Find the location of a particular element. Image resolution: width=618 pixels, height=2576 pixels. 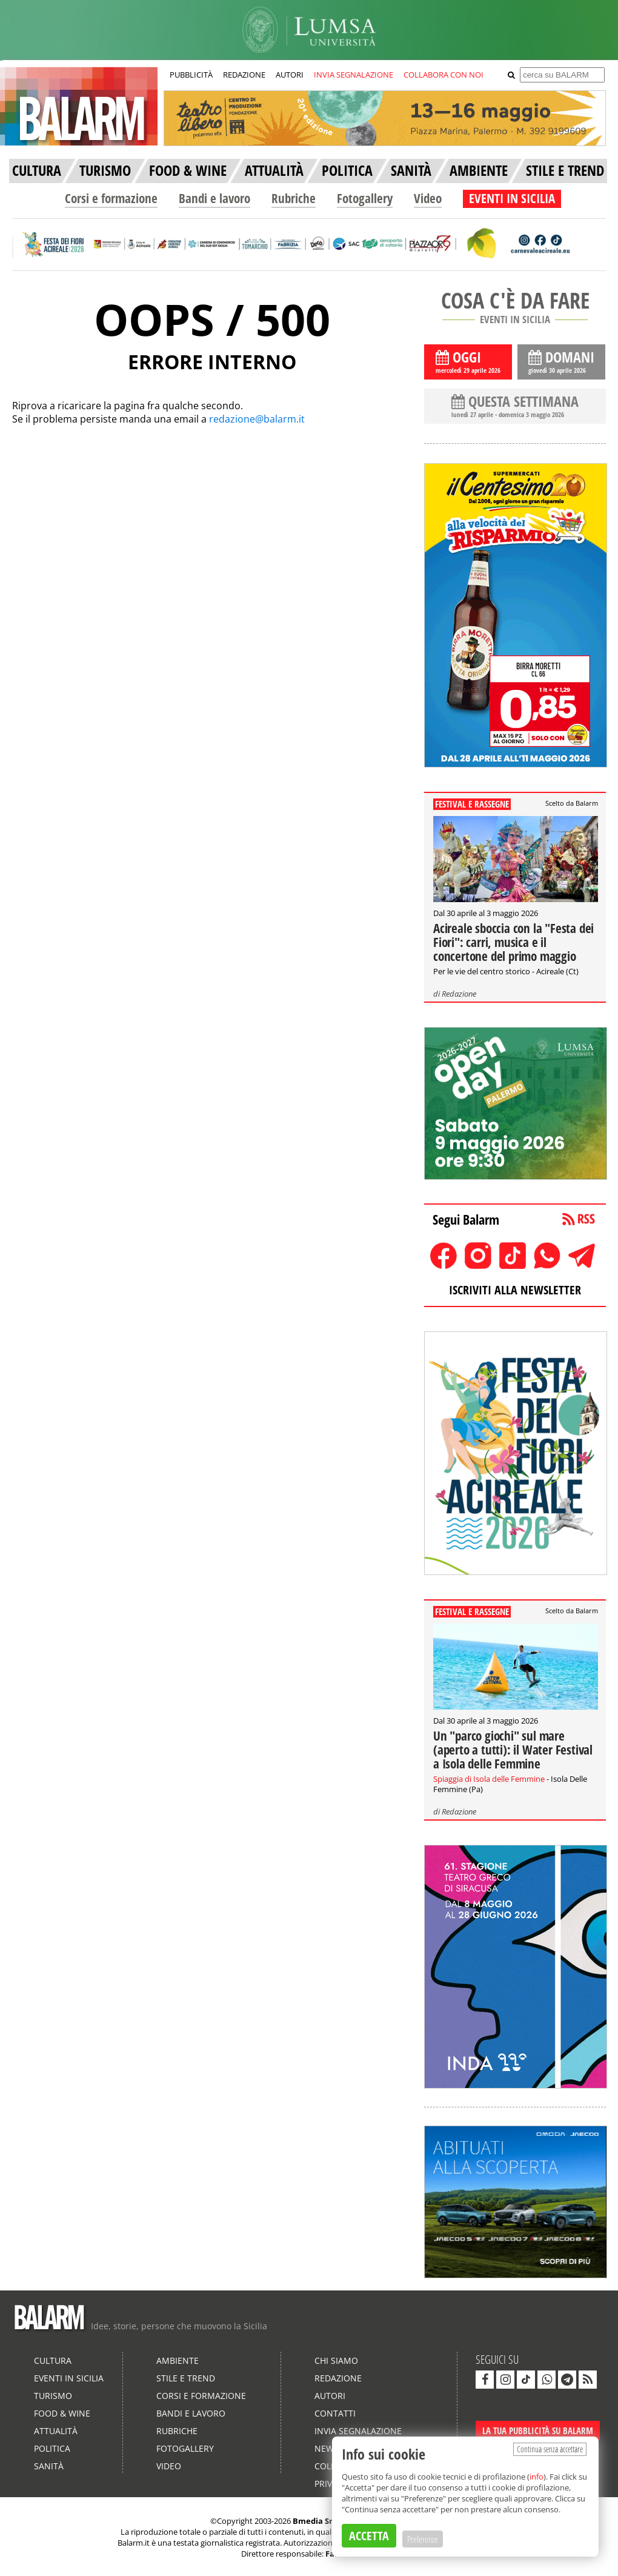

Spiaggia di Isola delle Femmine is located at coordinates (489, 1778).